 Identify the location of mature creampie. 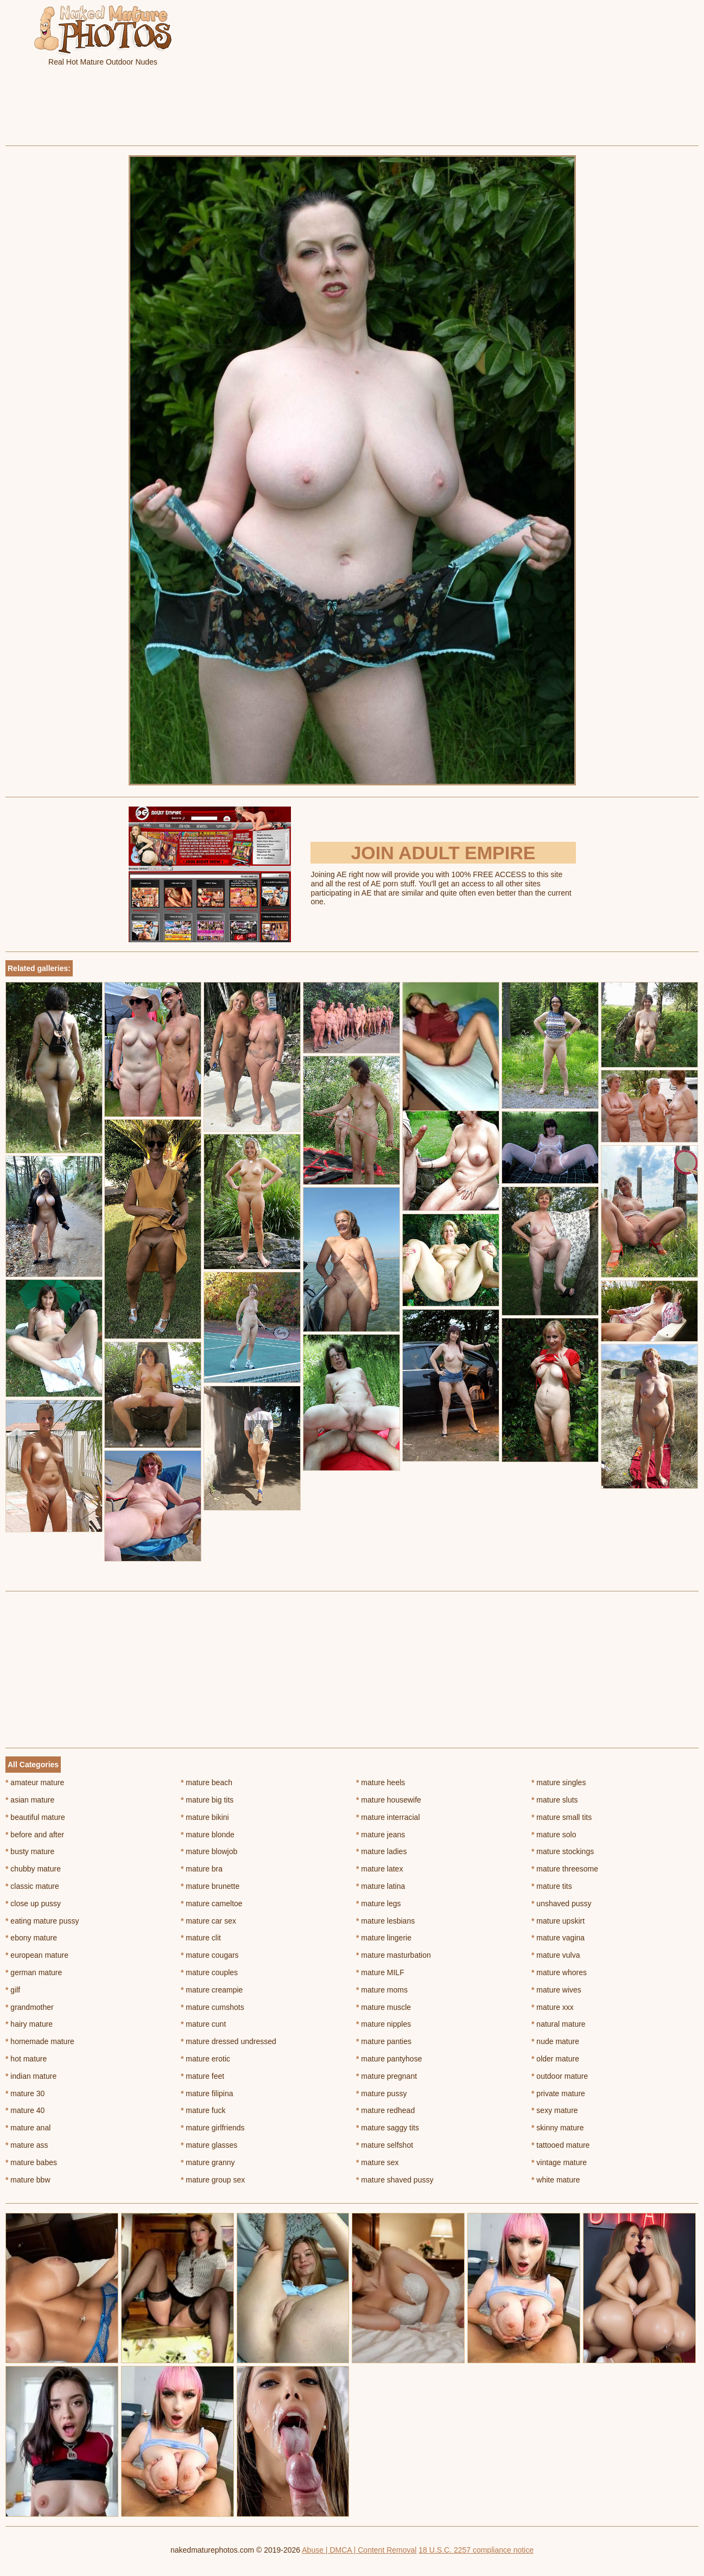
(212, 1989).